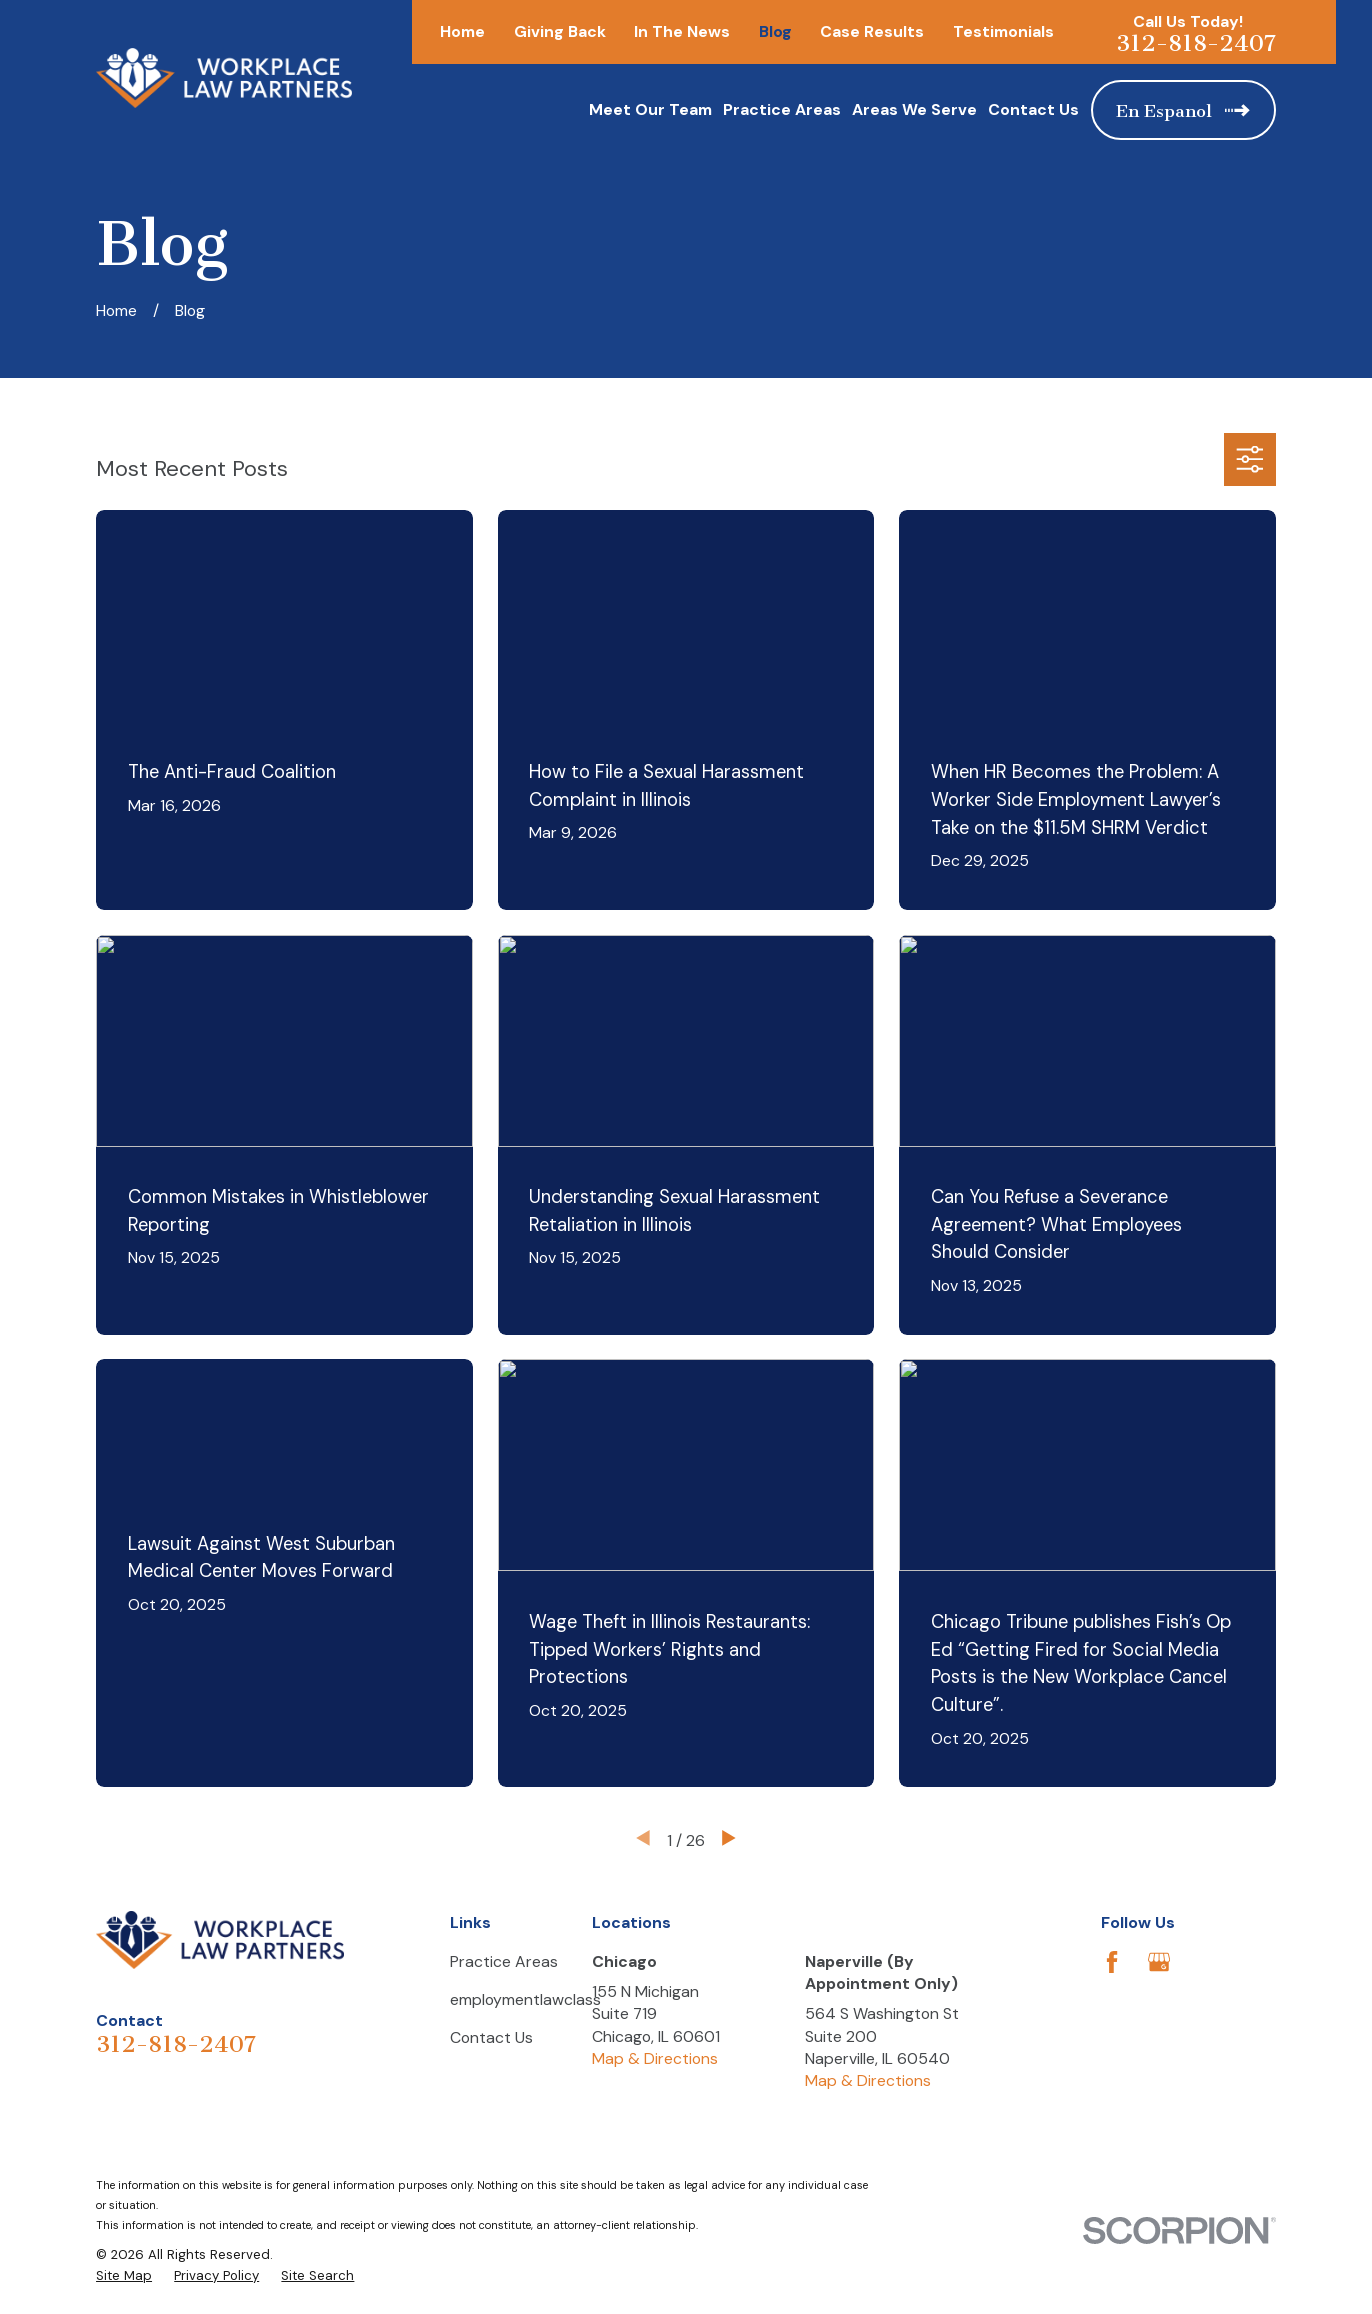  I want to click on Contact Us, so click(491, 2037).